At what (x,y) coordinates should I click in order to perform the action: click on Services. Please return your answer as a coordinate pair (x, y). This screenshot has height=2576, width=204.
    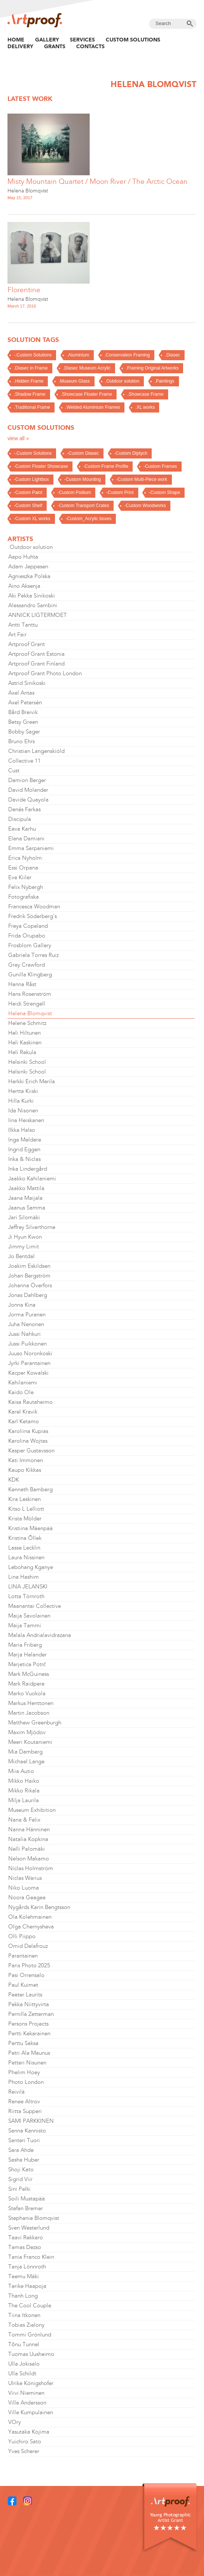
    Looking at the image, I should click on (82, 39).